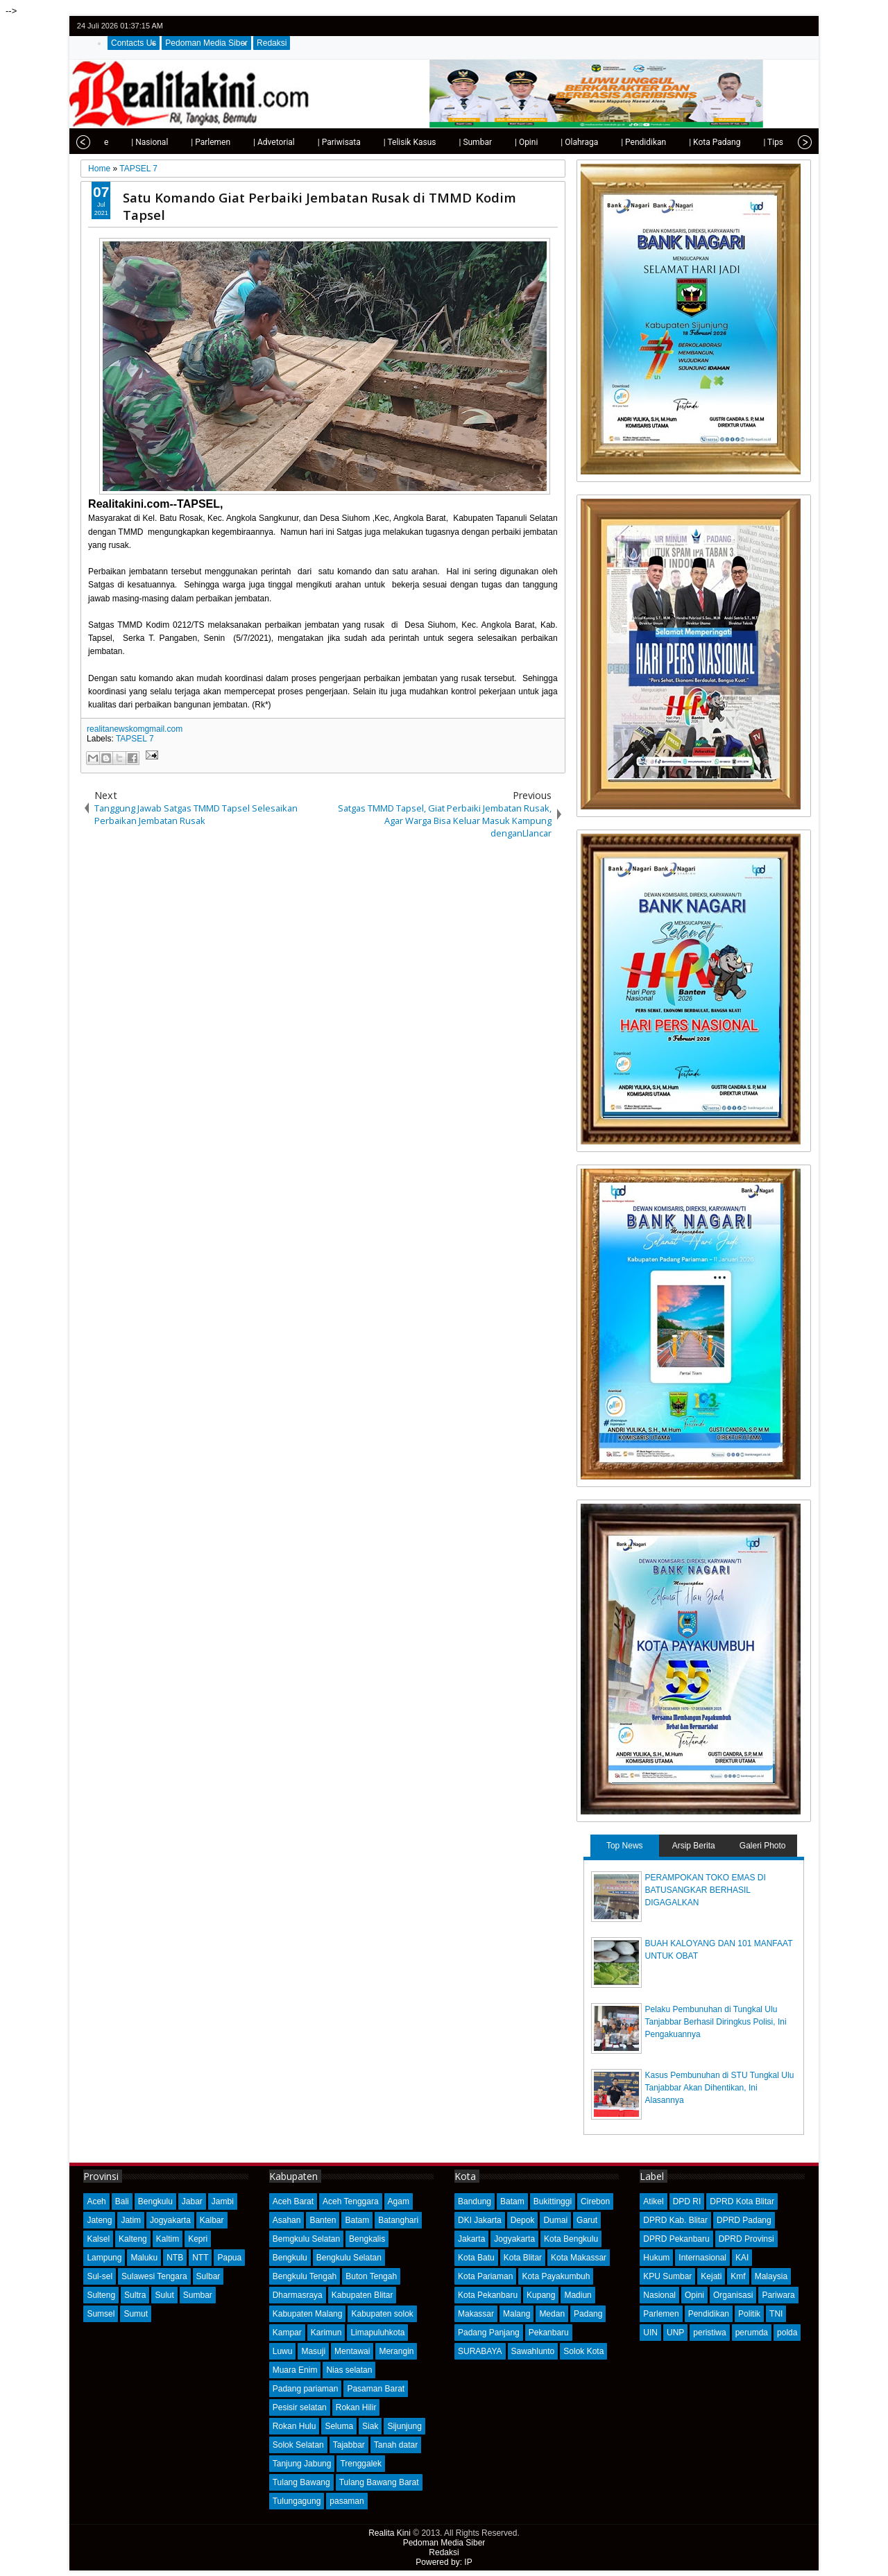 The height and width of the screenshot is (2576, 888). What do you see at coordinates (396, 2445) in the screenshot?
I see `Tanah datar` at bounding box center [396, 2445].